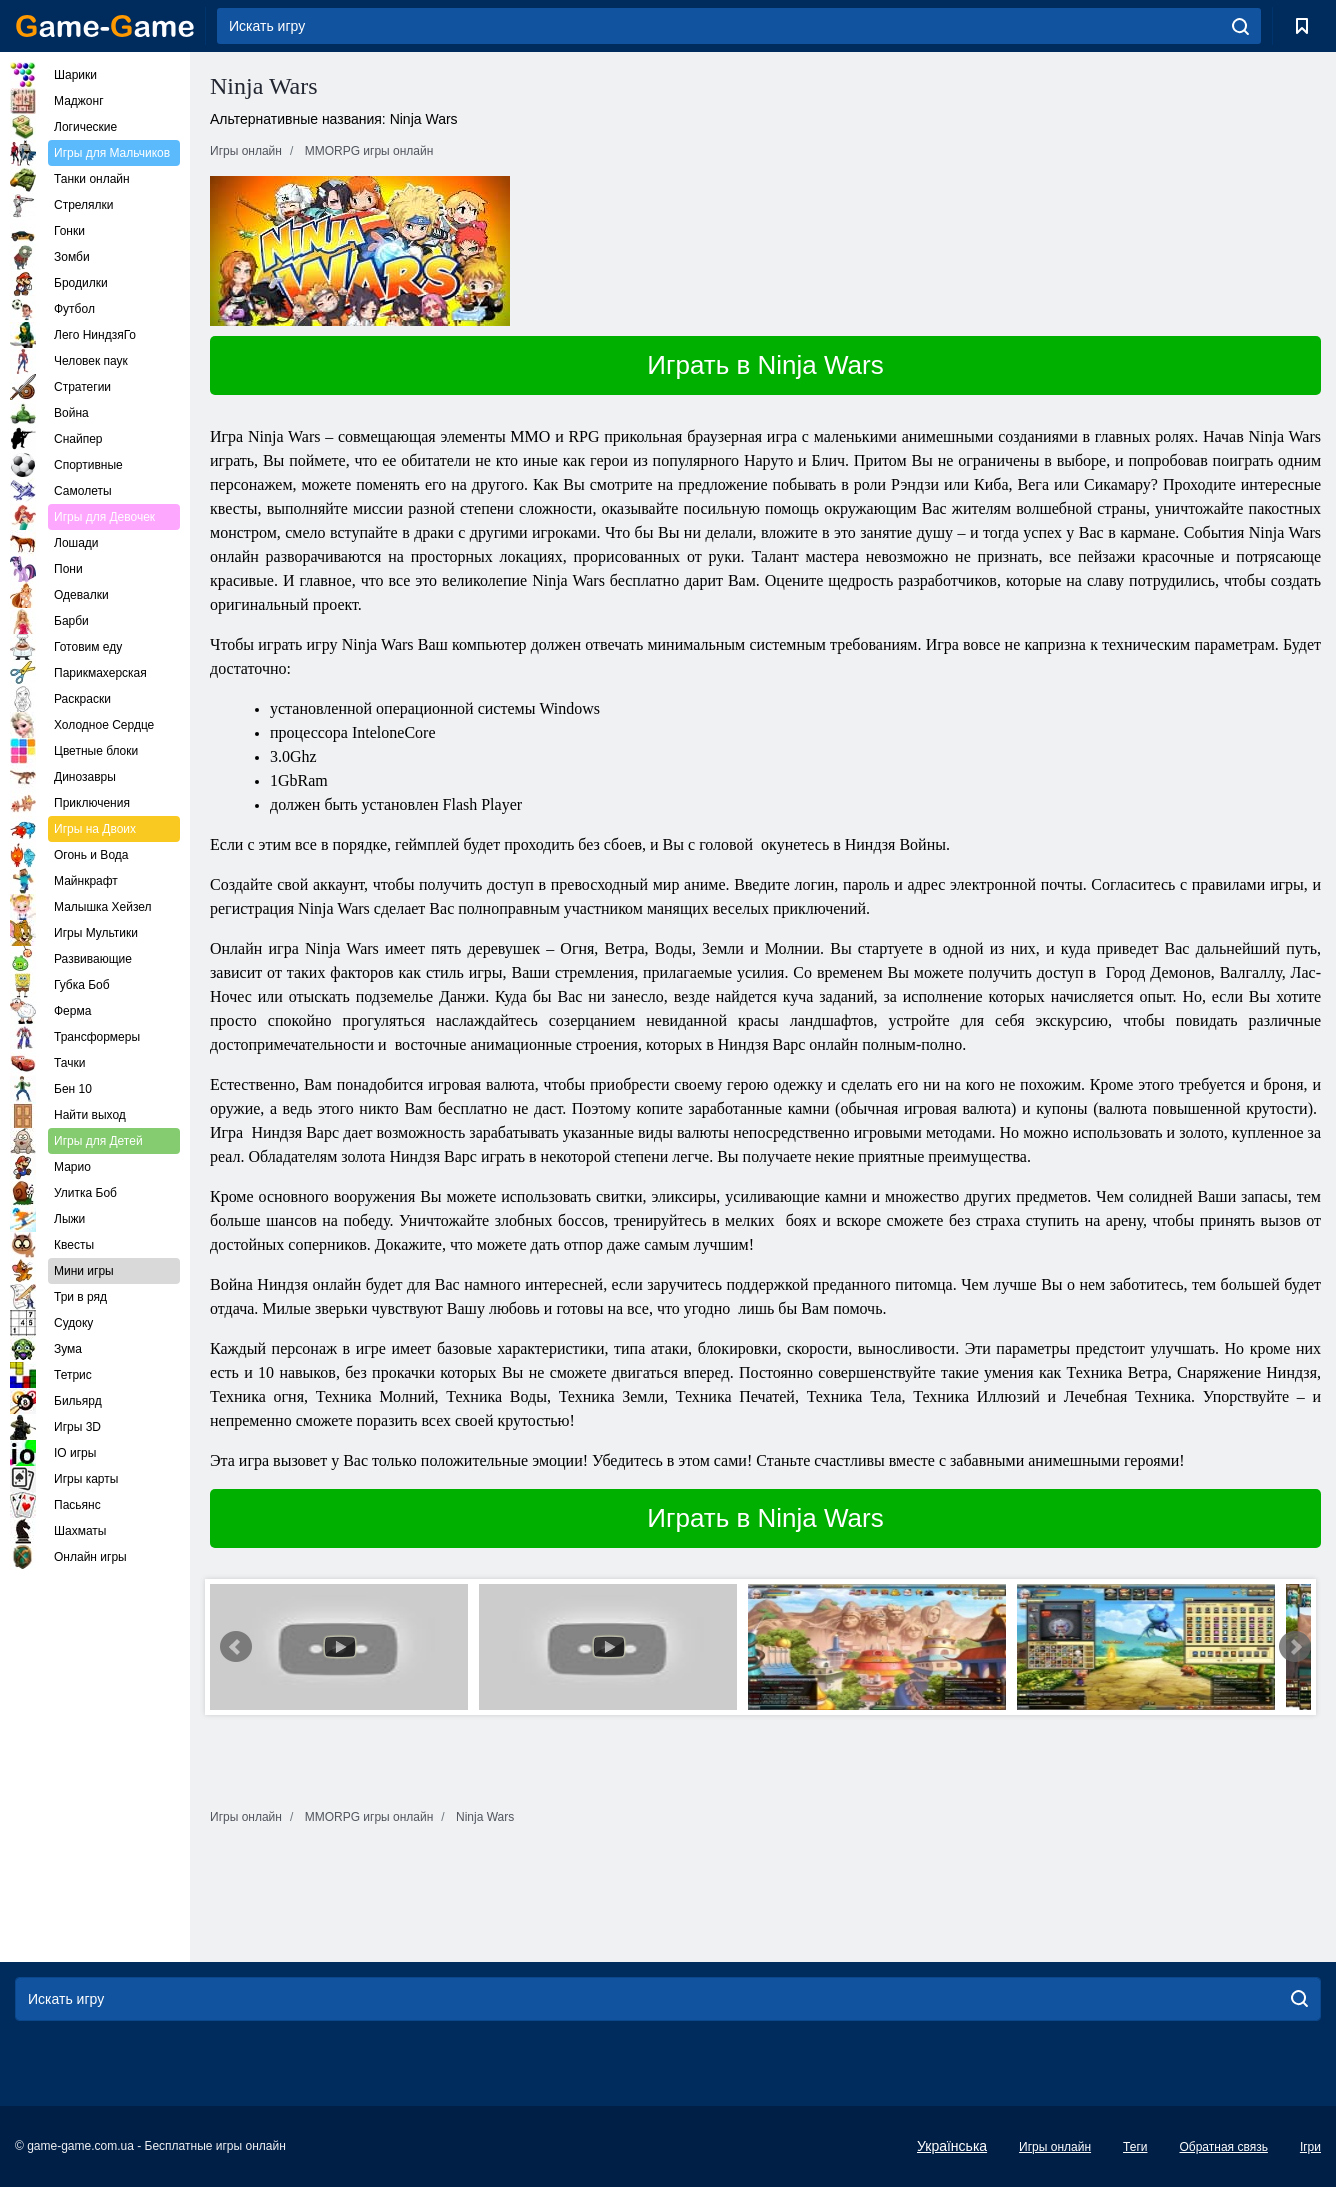  Describe the element at coordinates (1310, 2147) in the screenshot. I see `Ігри` at that location.